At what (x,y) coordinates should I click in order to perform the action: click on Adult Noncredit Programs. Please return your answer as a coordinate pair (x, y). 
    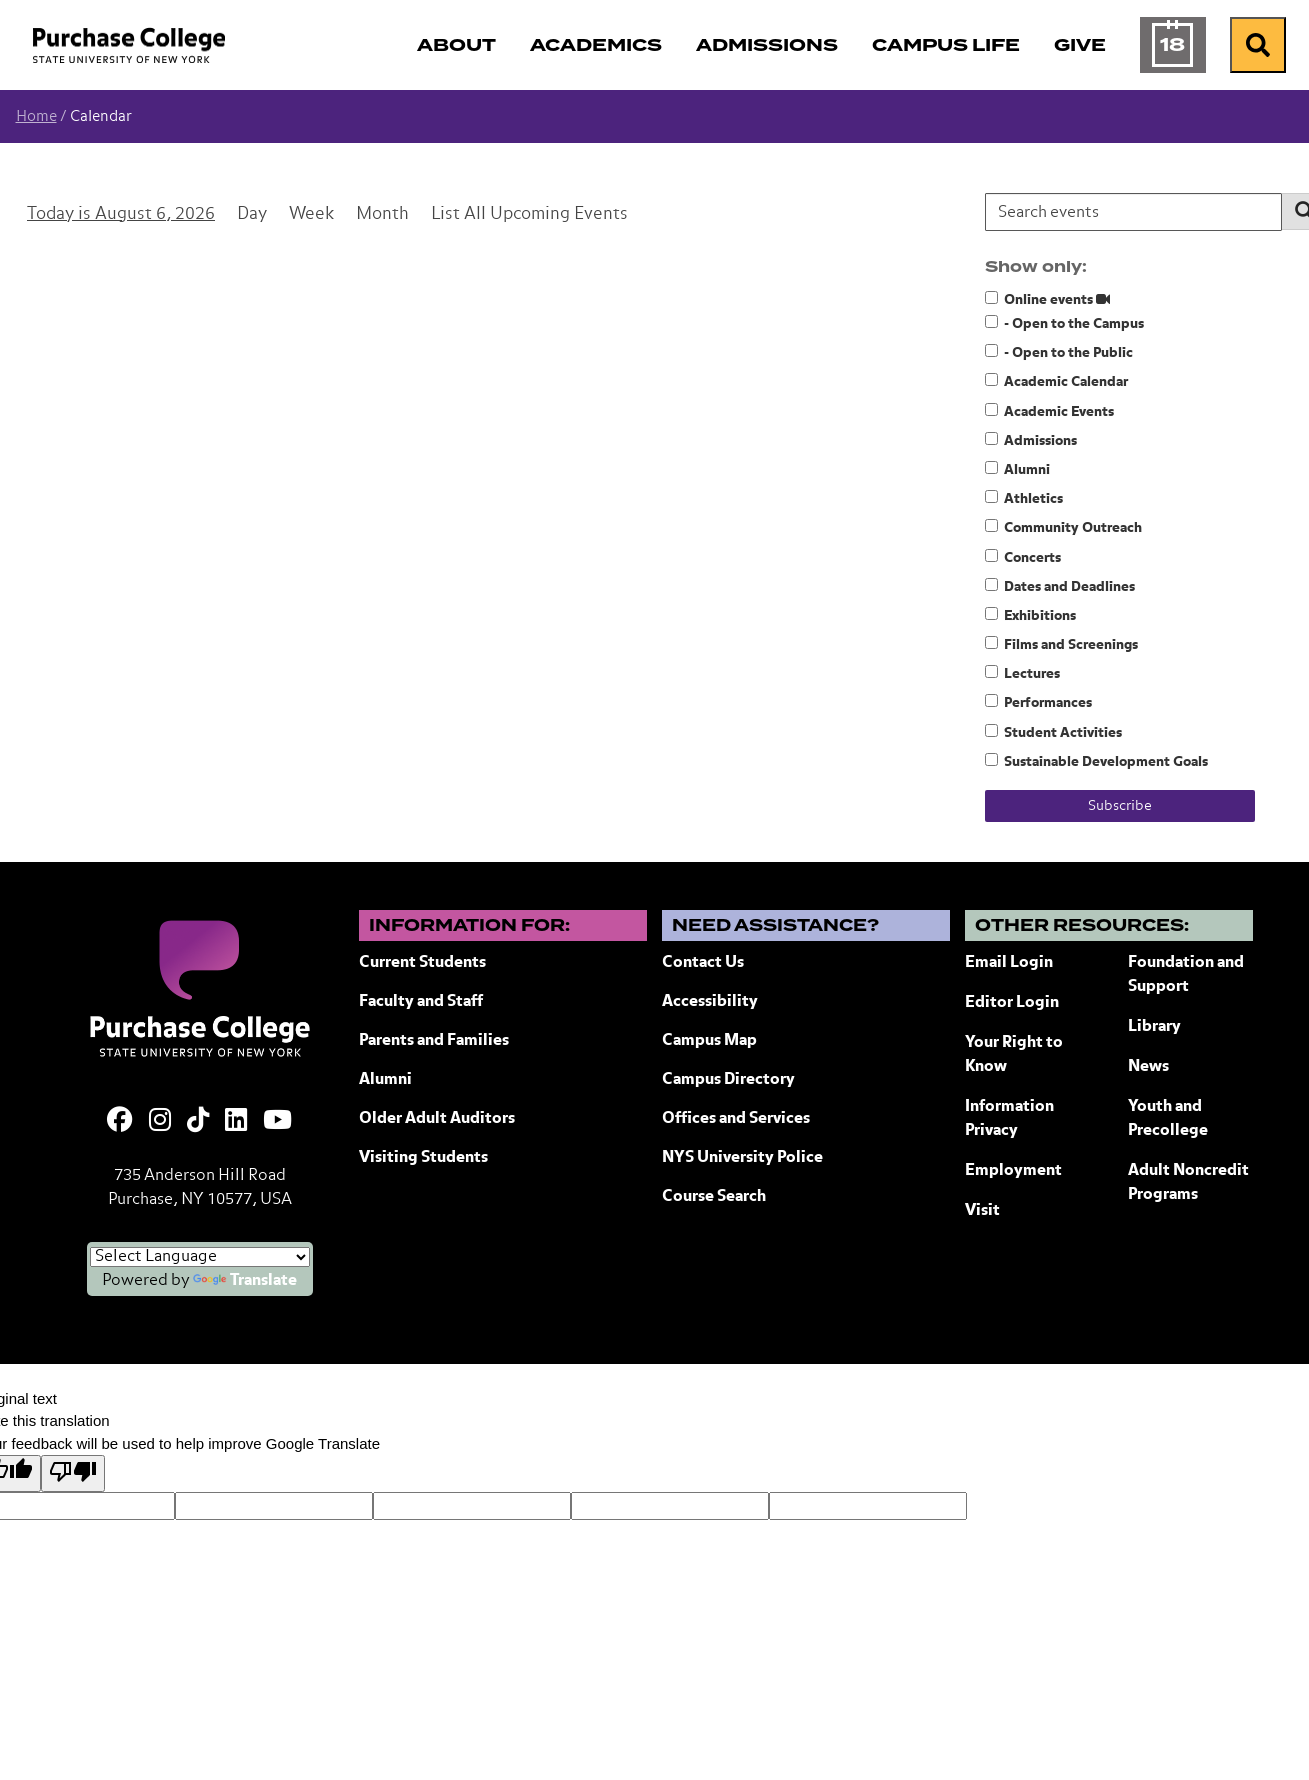
    Looking at the image, I should click on (1188, 1183).